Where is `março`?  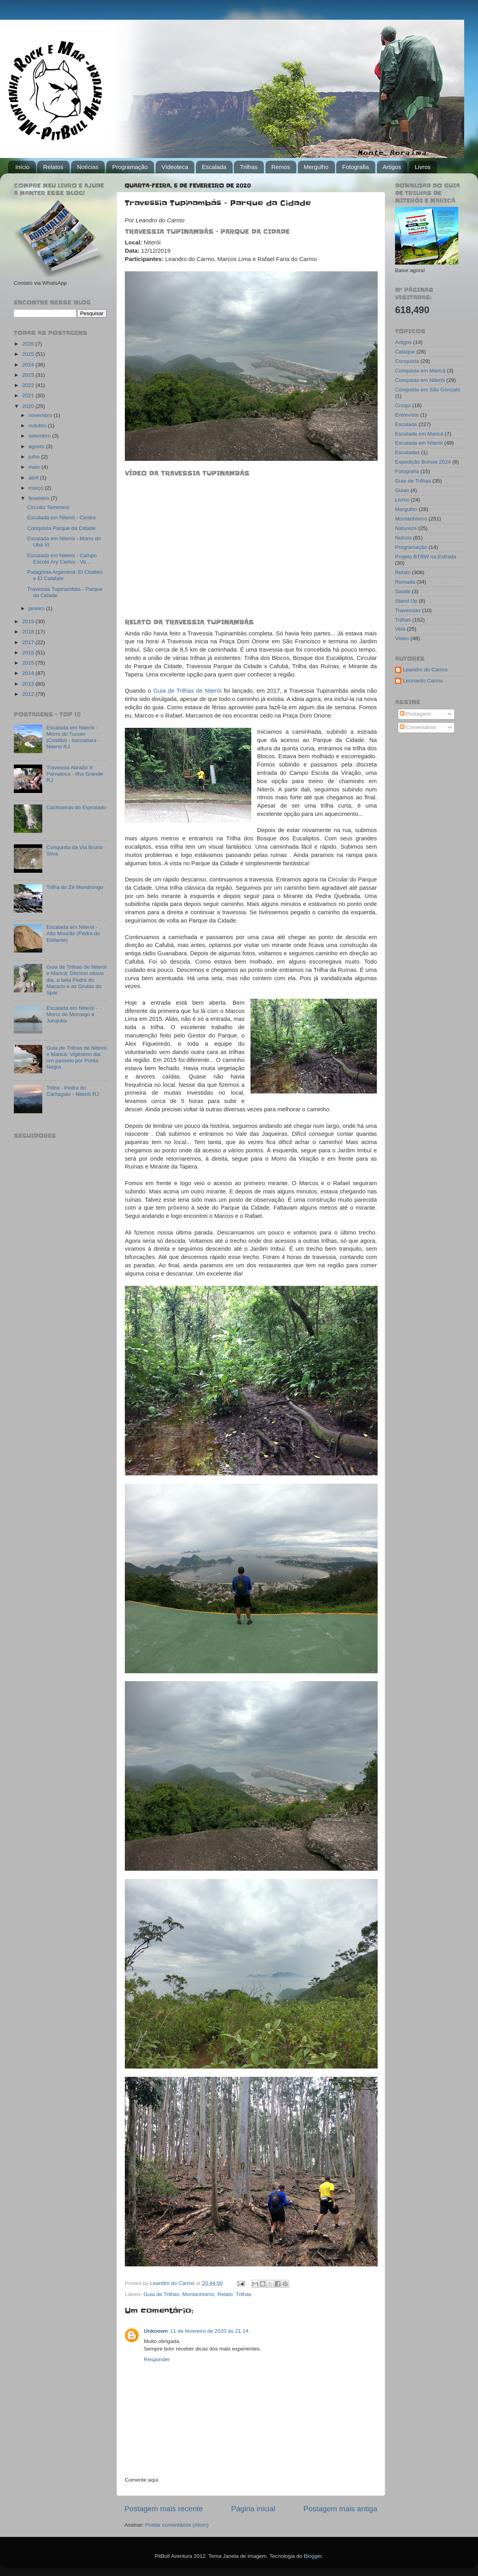
março is located at coordinates (36, 488).